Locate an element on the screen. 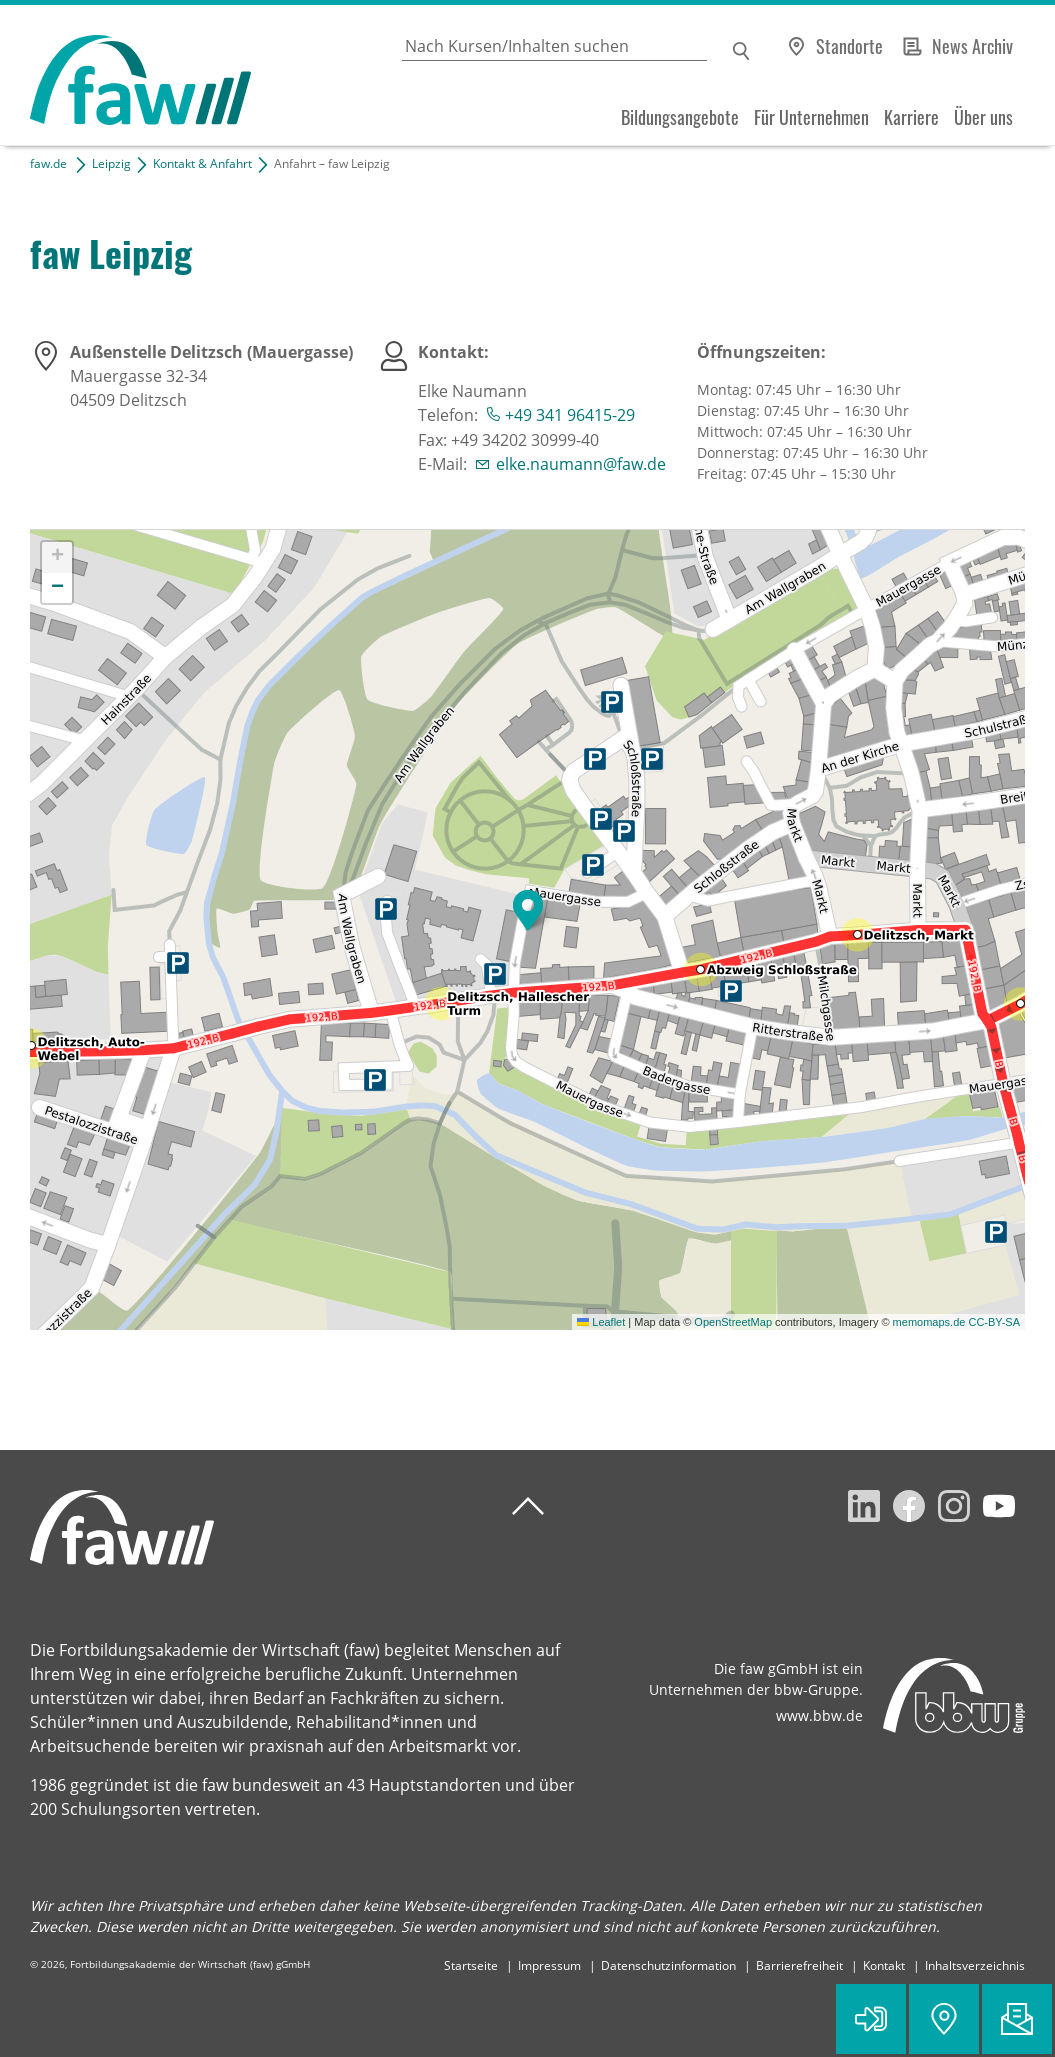 This screenshot has height=2057, width=1055. Karriere is located at coordinates (911, 117).